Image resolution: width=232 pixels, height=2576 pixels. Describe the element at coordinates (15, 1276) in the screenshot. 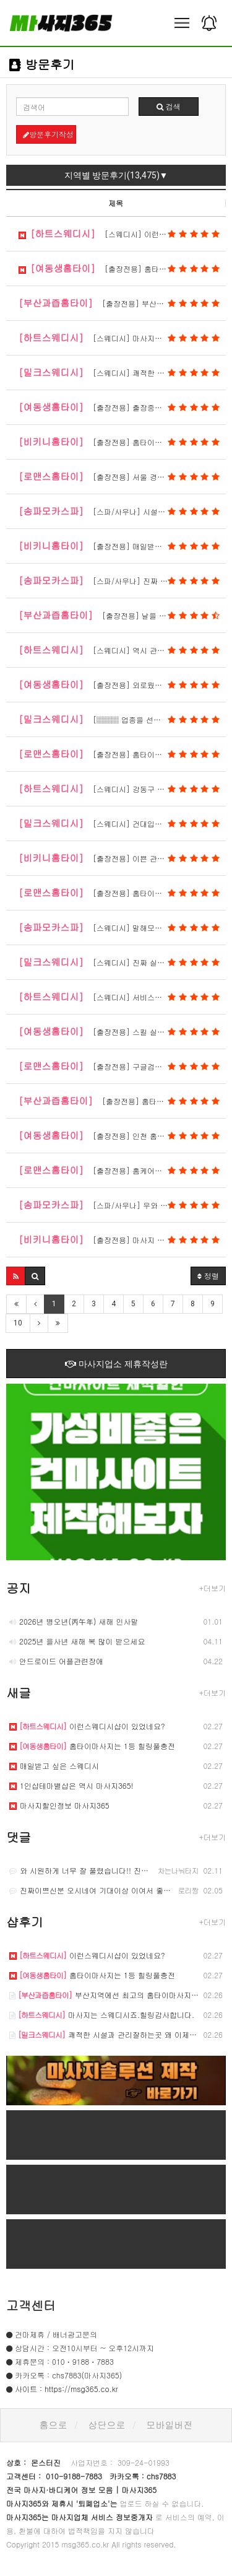

I see `[button]` at that location.